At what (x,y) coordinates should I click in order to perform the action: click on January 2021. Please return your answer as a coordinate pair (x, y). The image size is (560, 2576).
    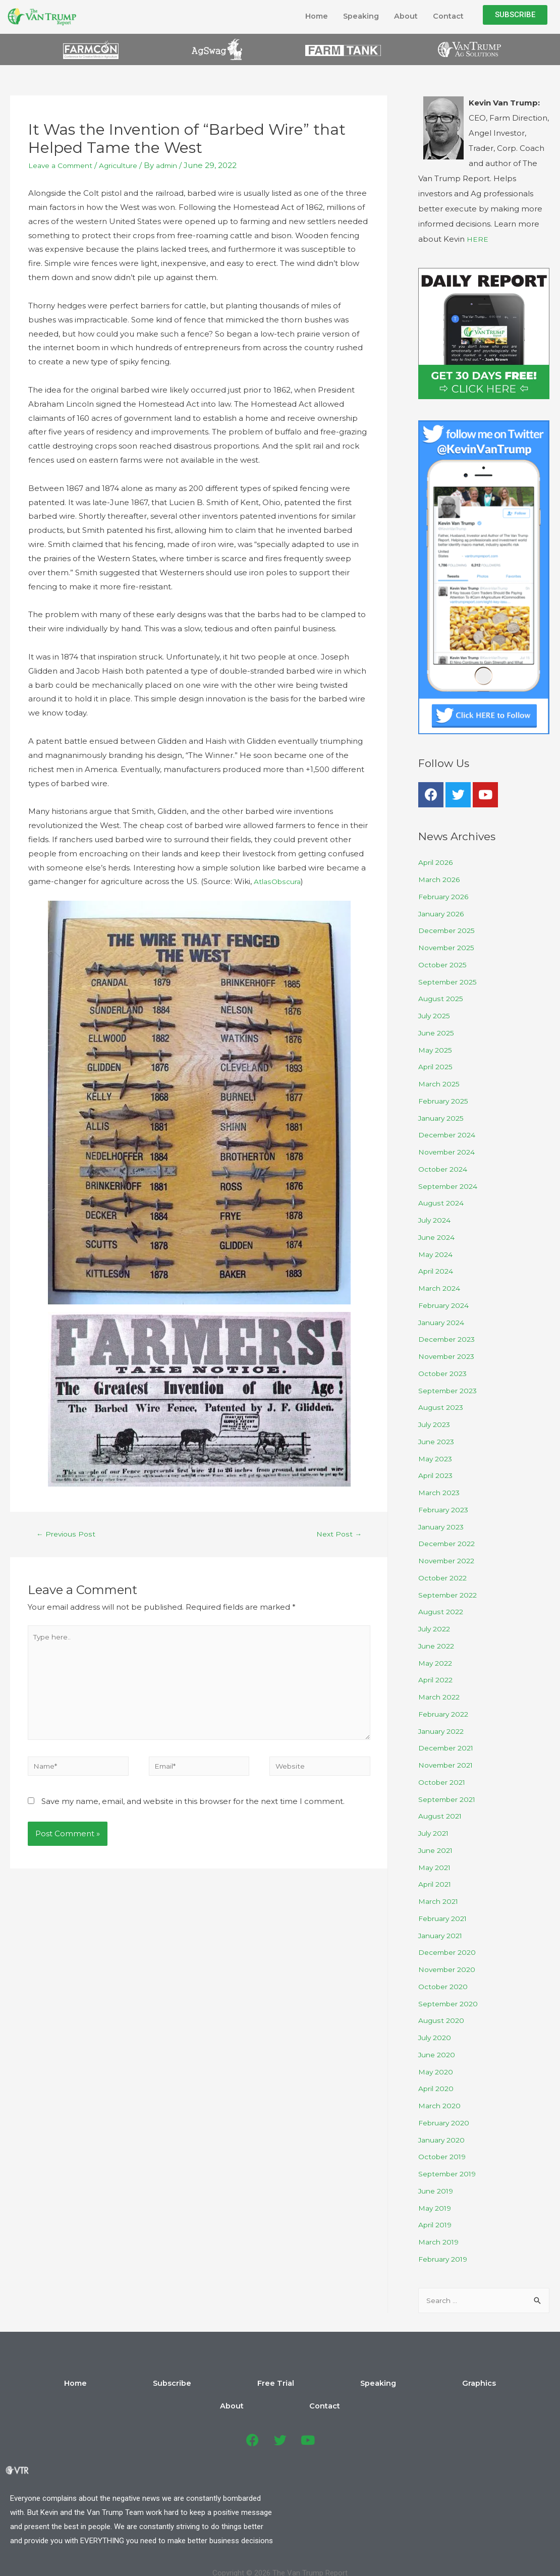
    Looking at the image, I should click on (443, 1935).